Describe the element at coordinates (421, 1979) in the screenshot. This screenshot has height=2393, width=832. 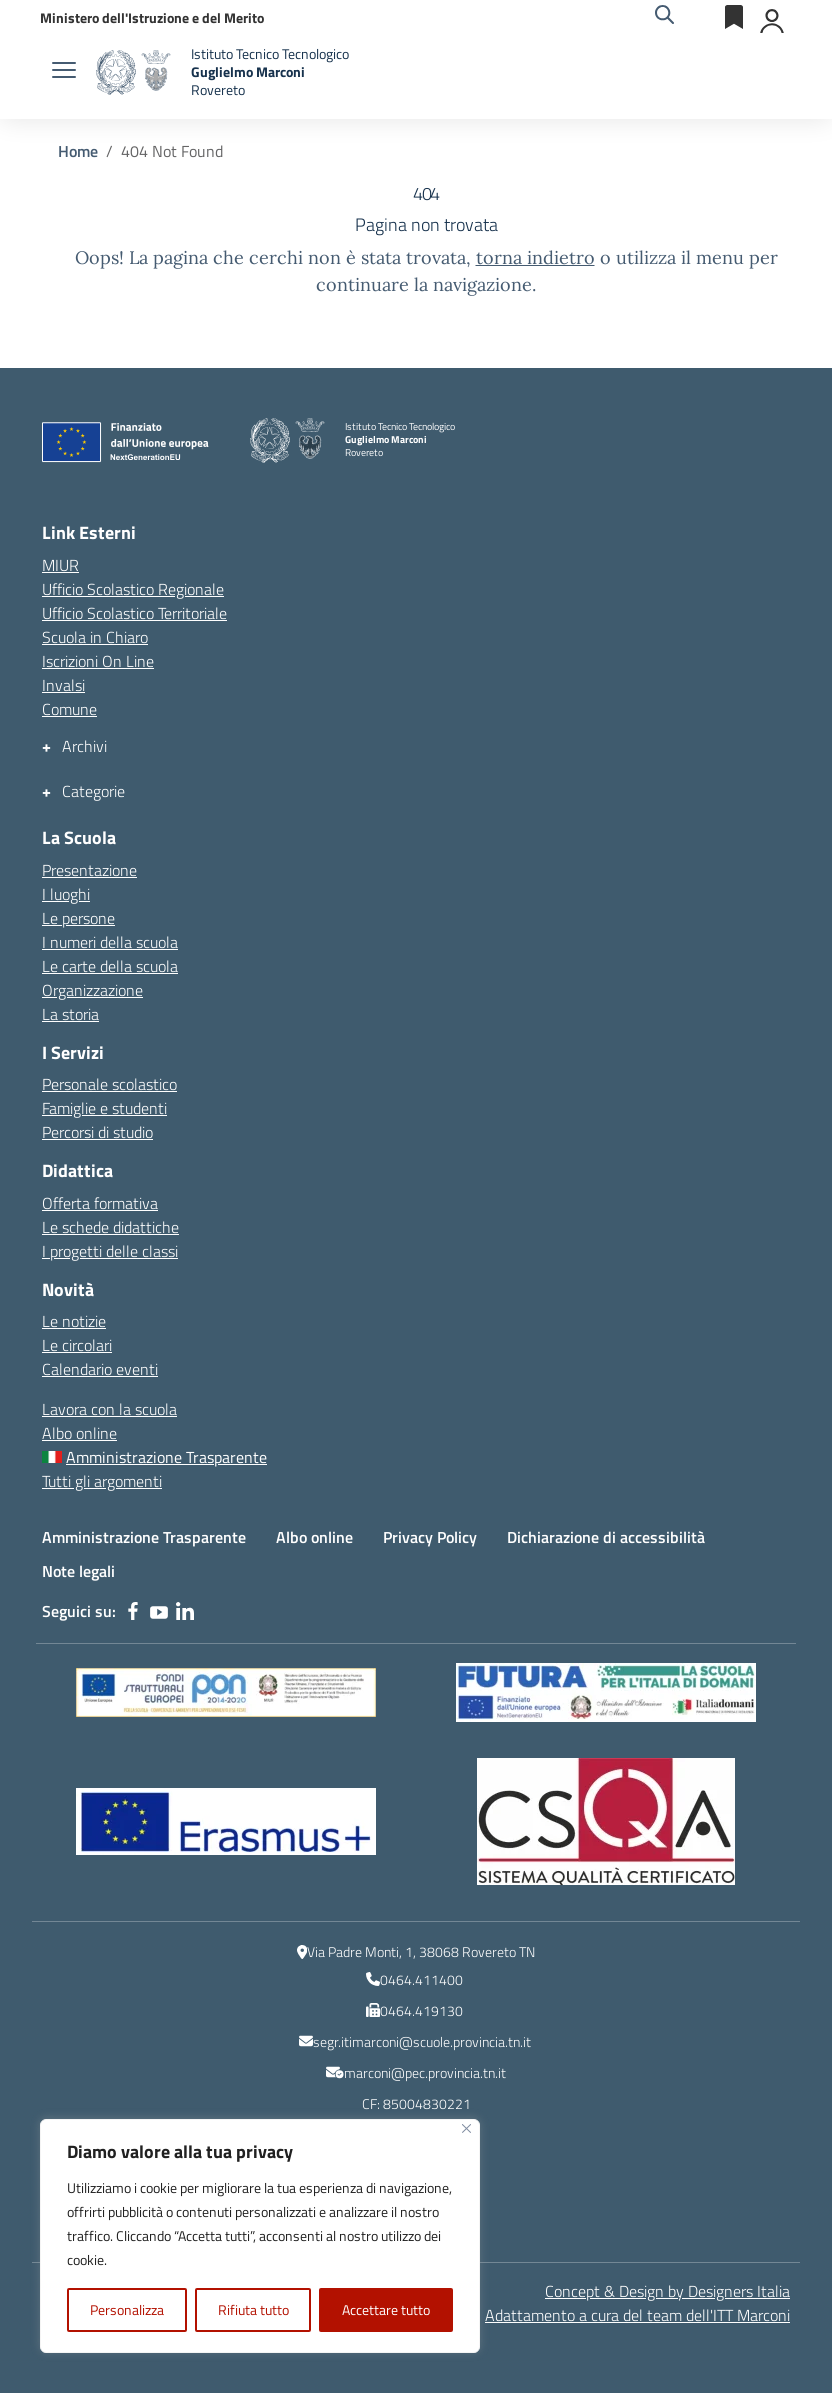
I see `0464.411400 [numero del centralino]` at that location.